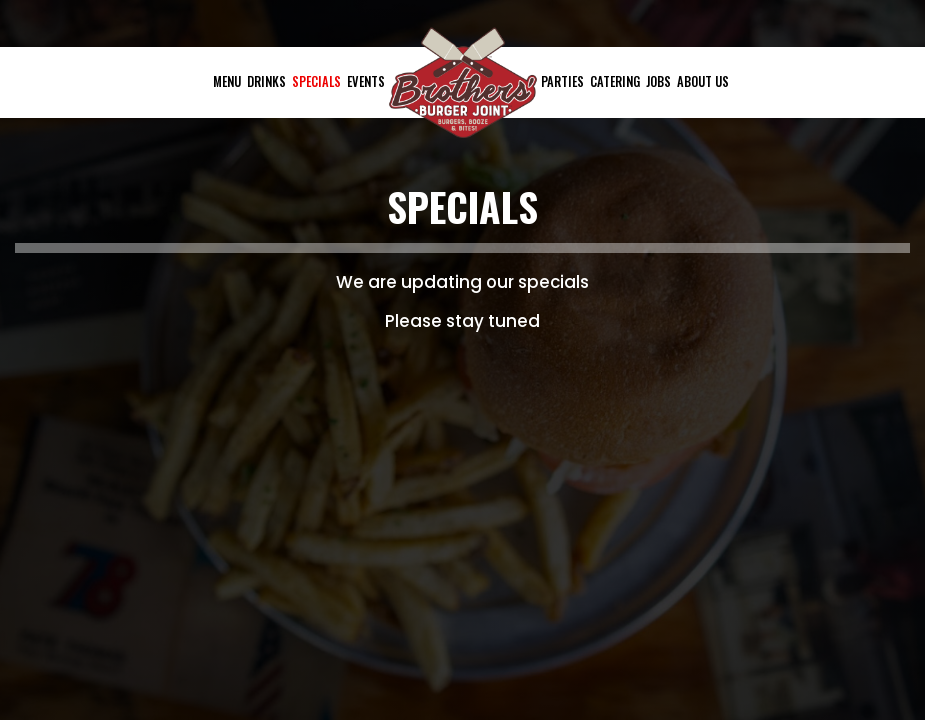 This screenshot has height=720, width=925. What do you see at coordinates (463, 82) in the screenshot?
I see `[link]` at bounding box center [463, 82].